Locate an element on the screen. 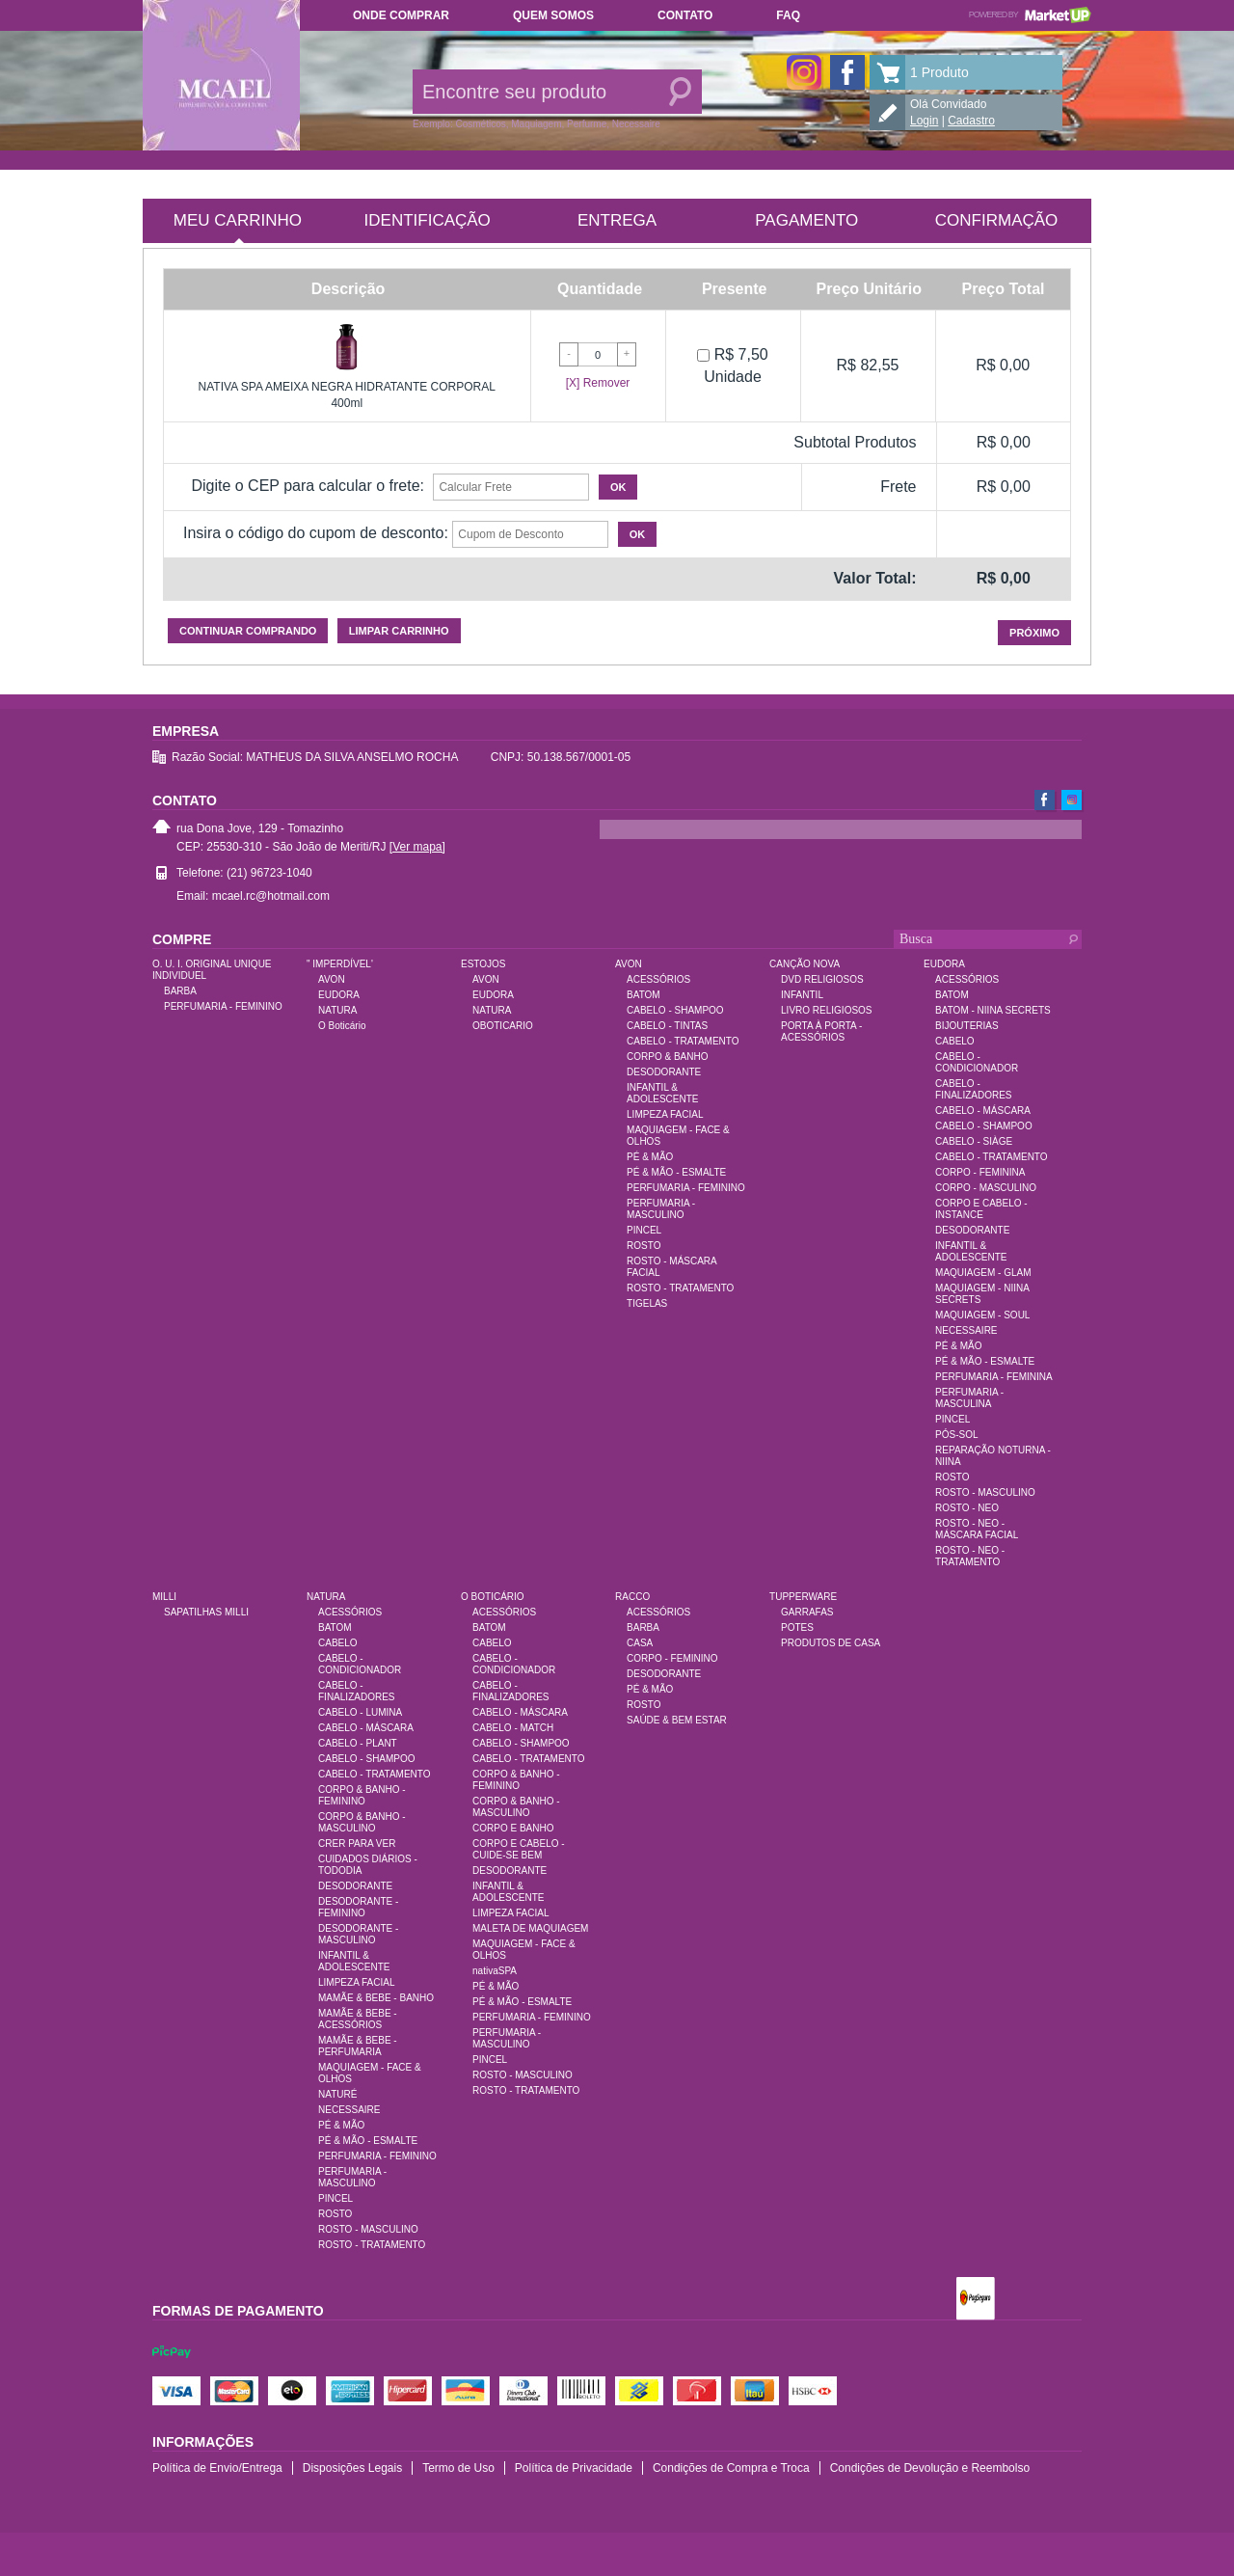 Image resolution: width=1234 pixels, height=2576 pixels. NATIVA SPA AMEIXA NEGRA HIDRATANTE CORPORAL 400ml is located at coordinates (347, 395).